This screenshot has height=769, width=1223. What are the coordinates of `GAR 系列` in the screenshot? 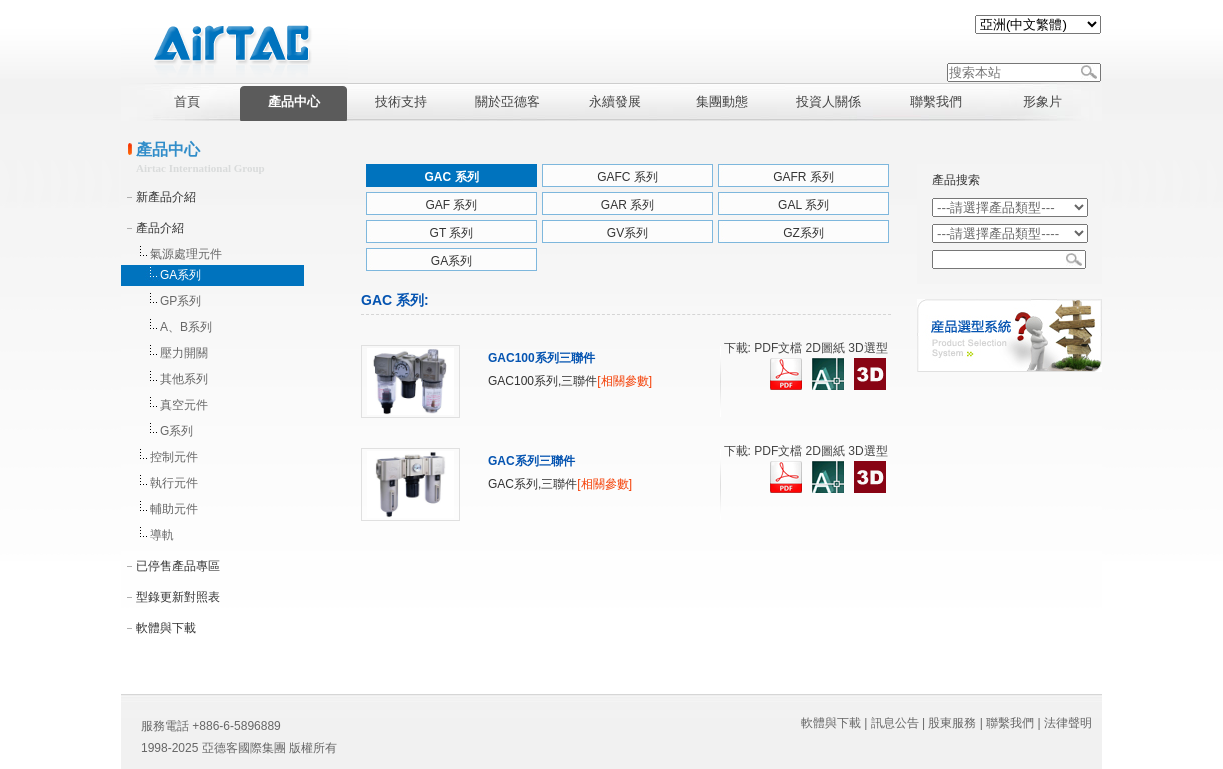 It's located at (627, 205).